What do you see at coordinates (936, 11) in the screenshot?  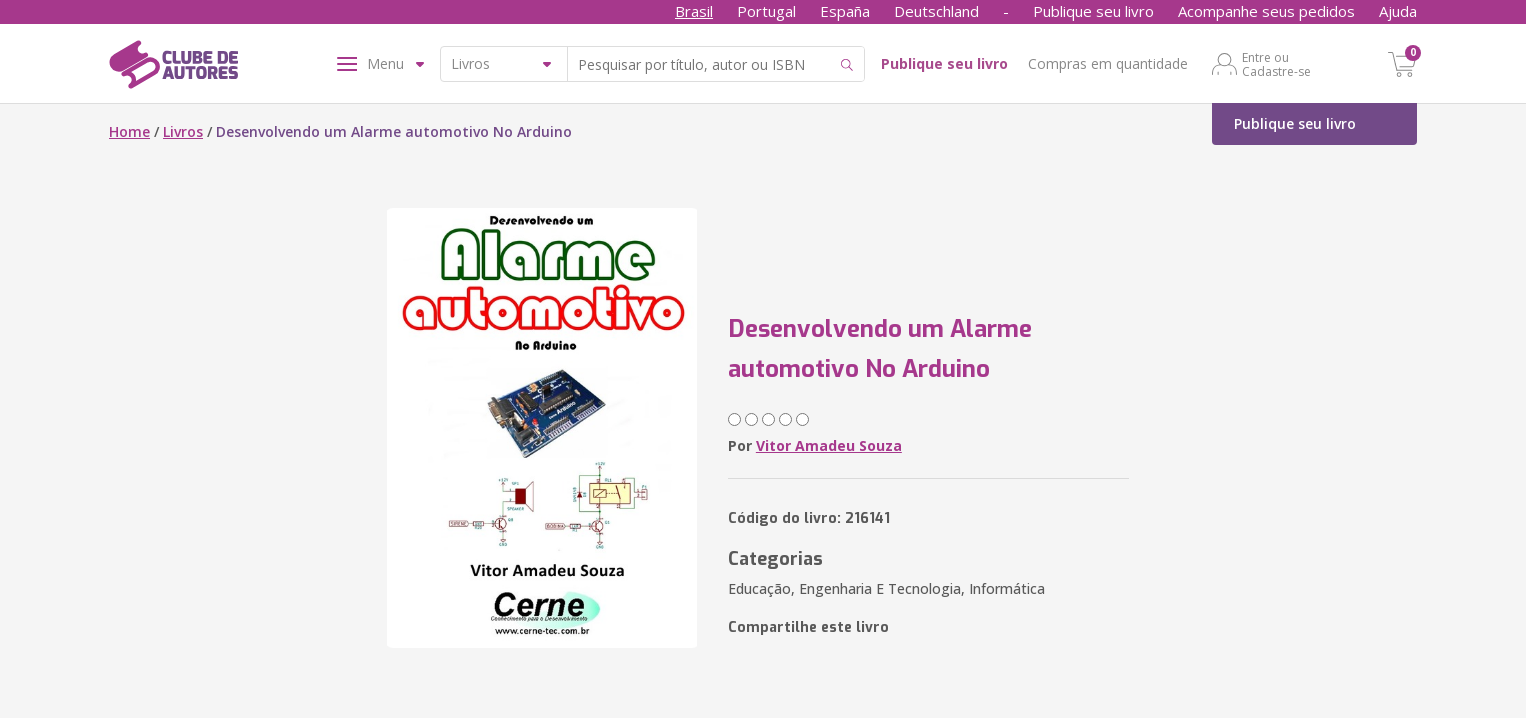 I see `Deutschland` at bounding box center [936, 11].